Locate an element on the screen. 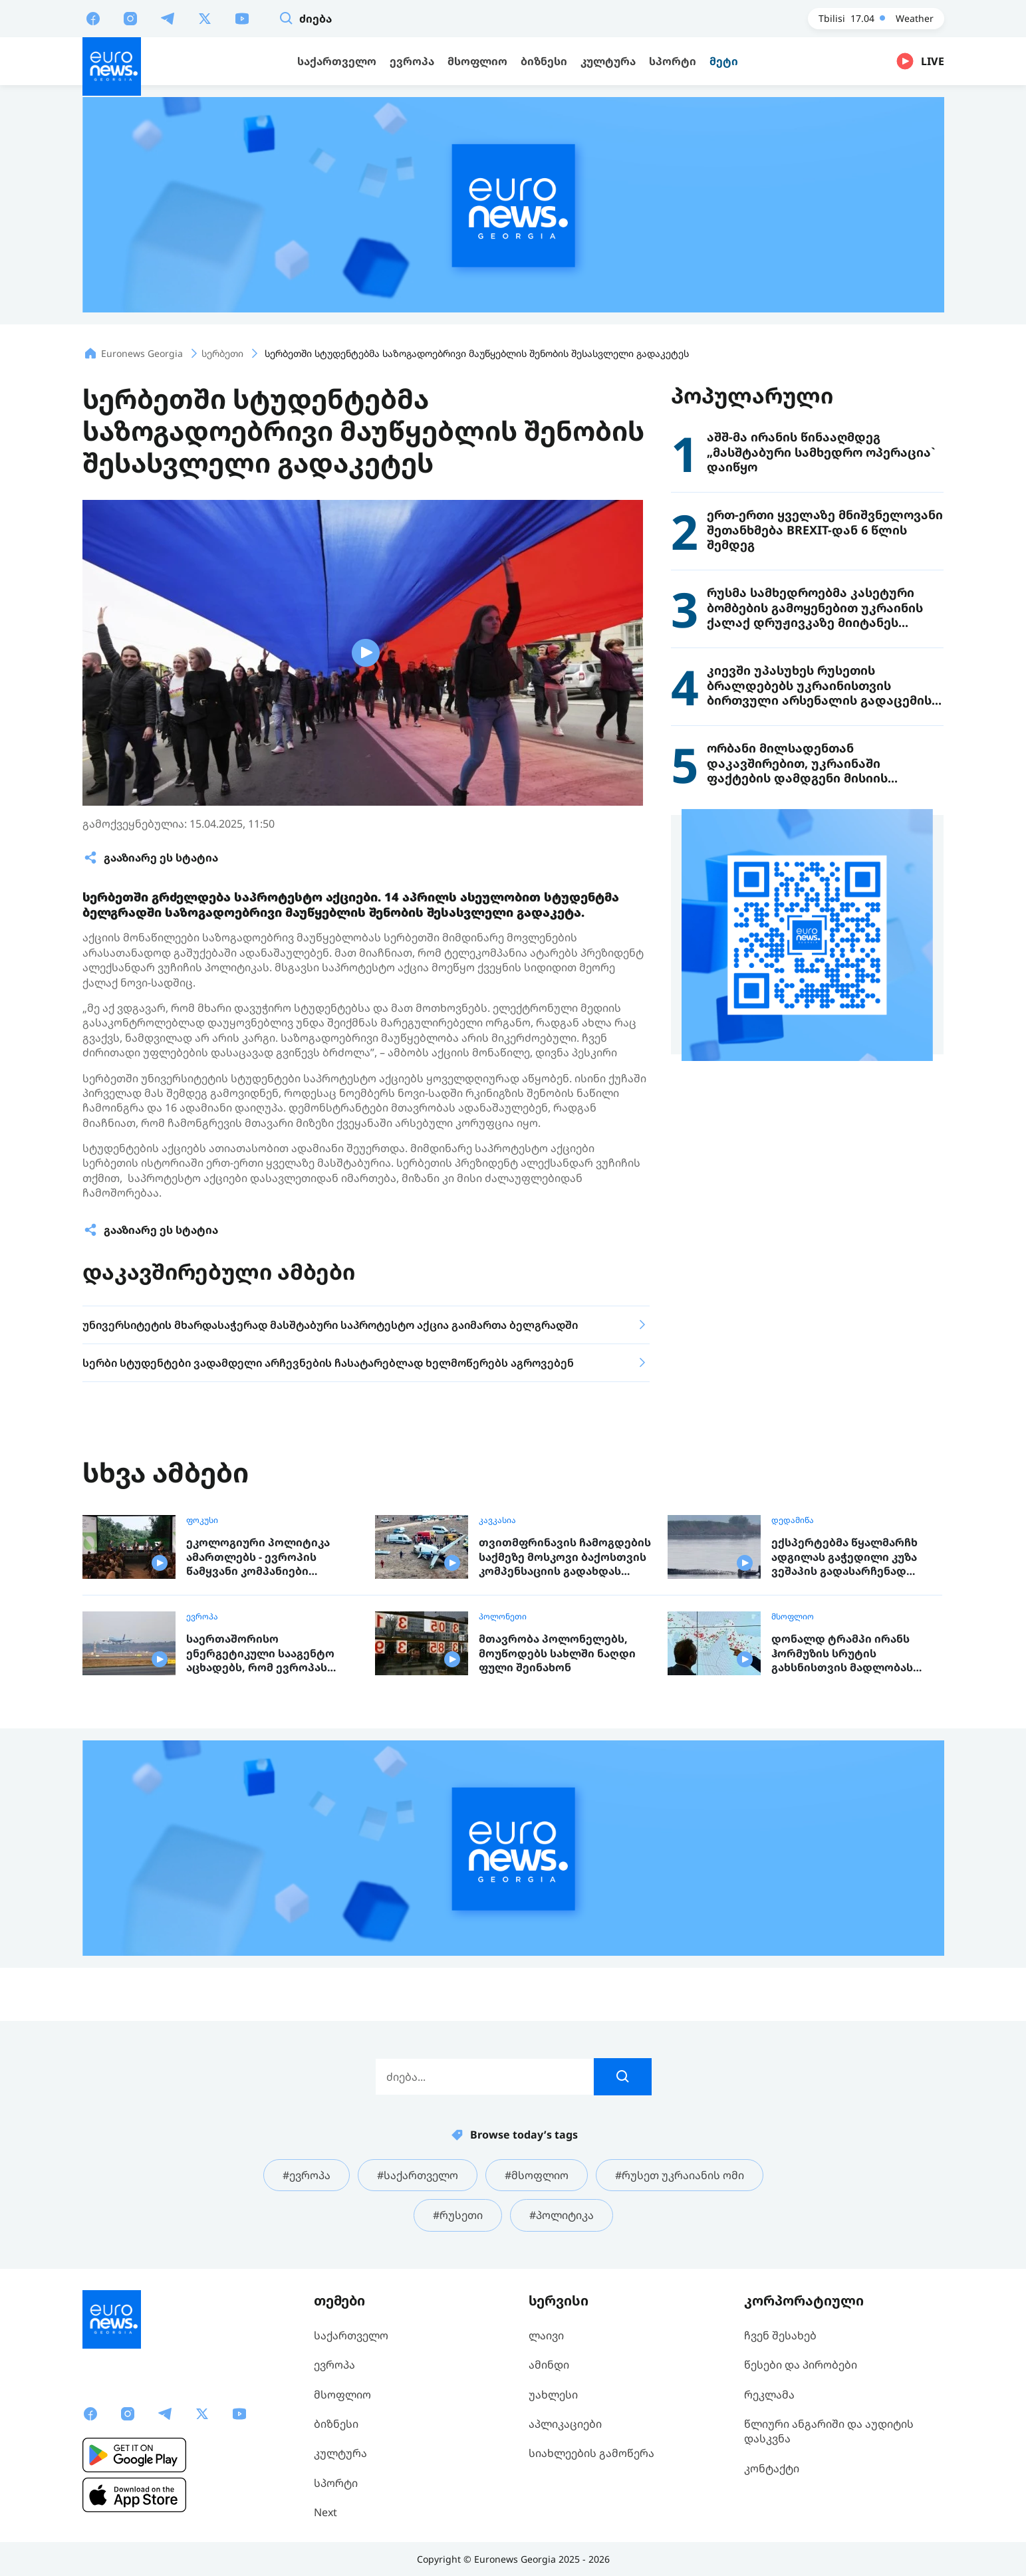  კავკასია is located at coordinates (497, 1520).